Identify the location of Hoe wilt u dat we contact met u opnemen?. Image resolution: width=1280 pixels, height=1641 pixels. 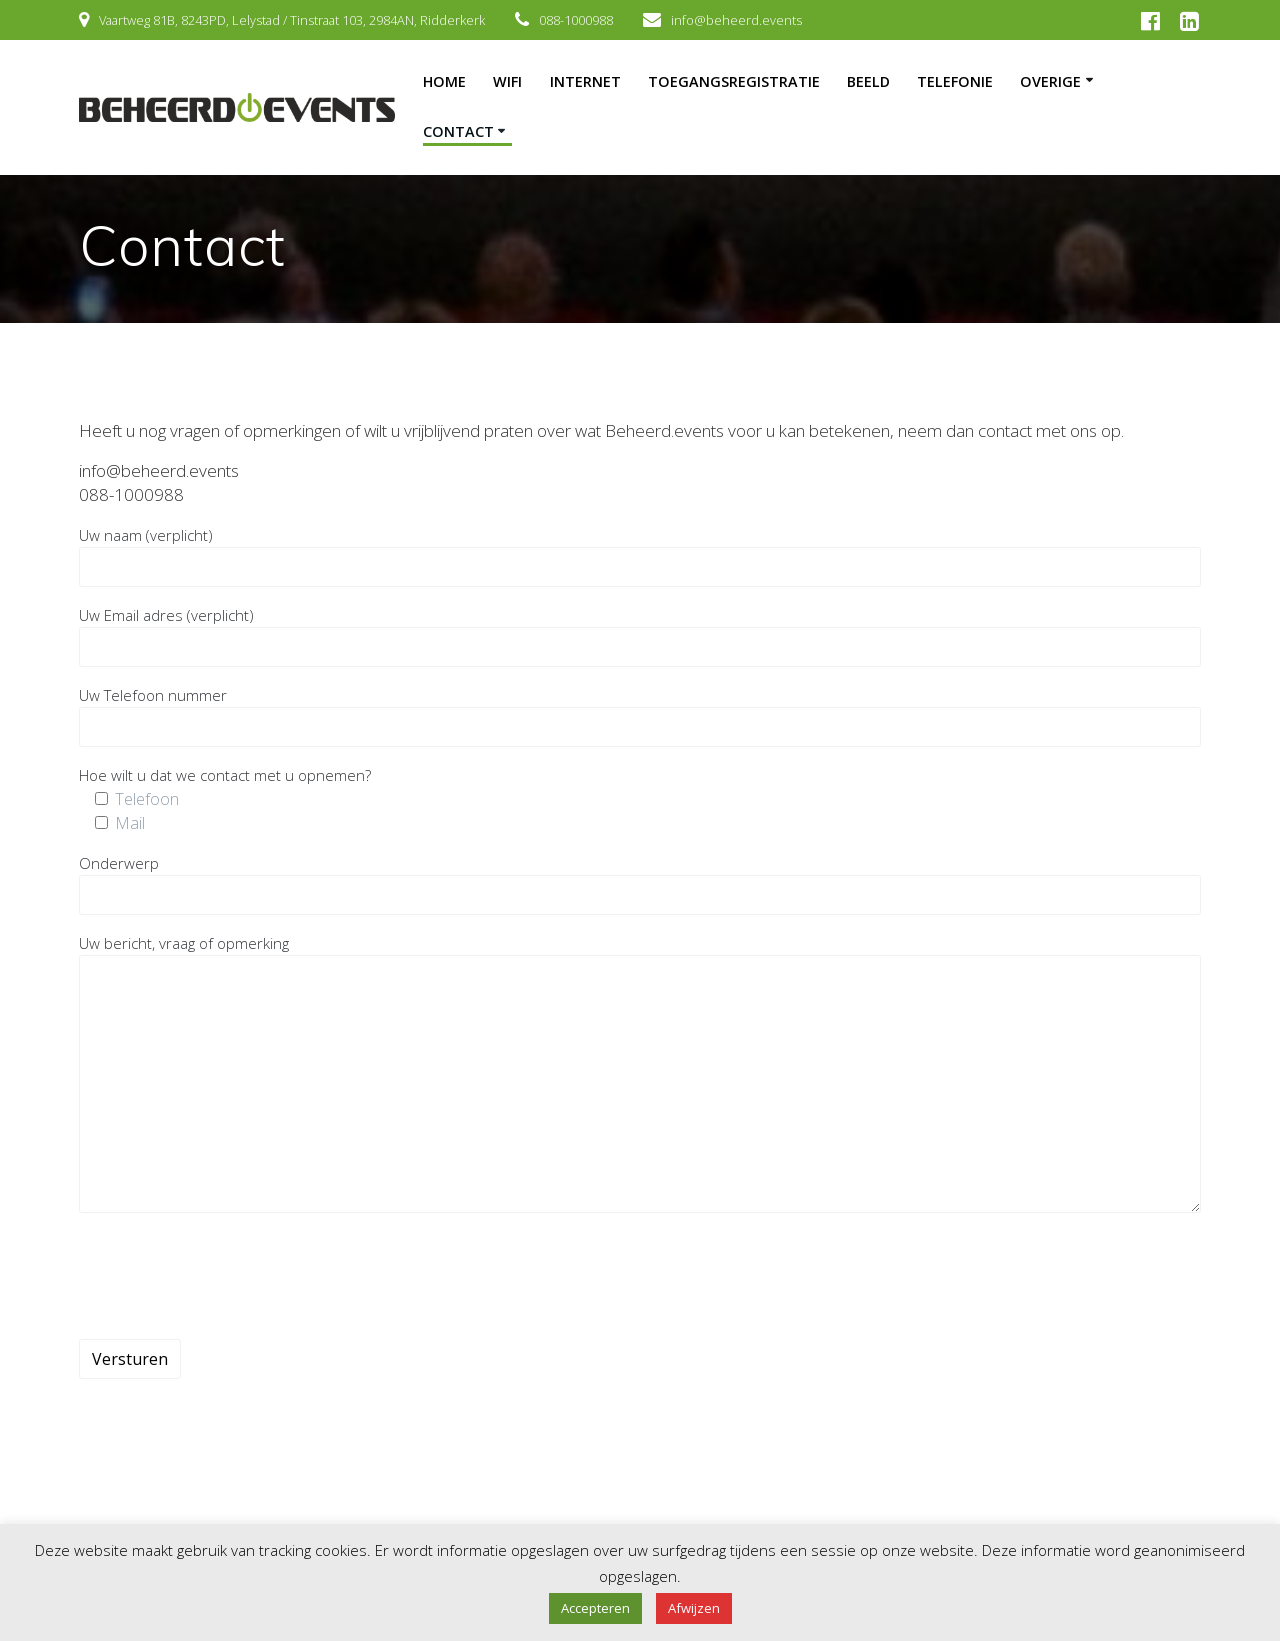
(225, 775).